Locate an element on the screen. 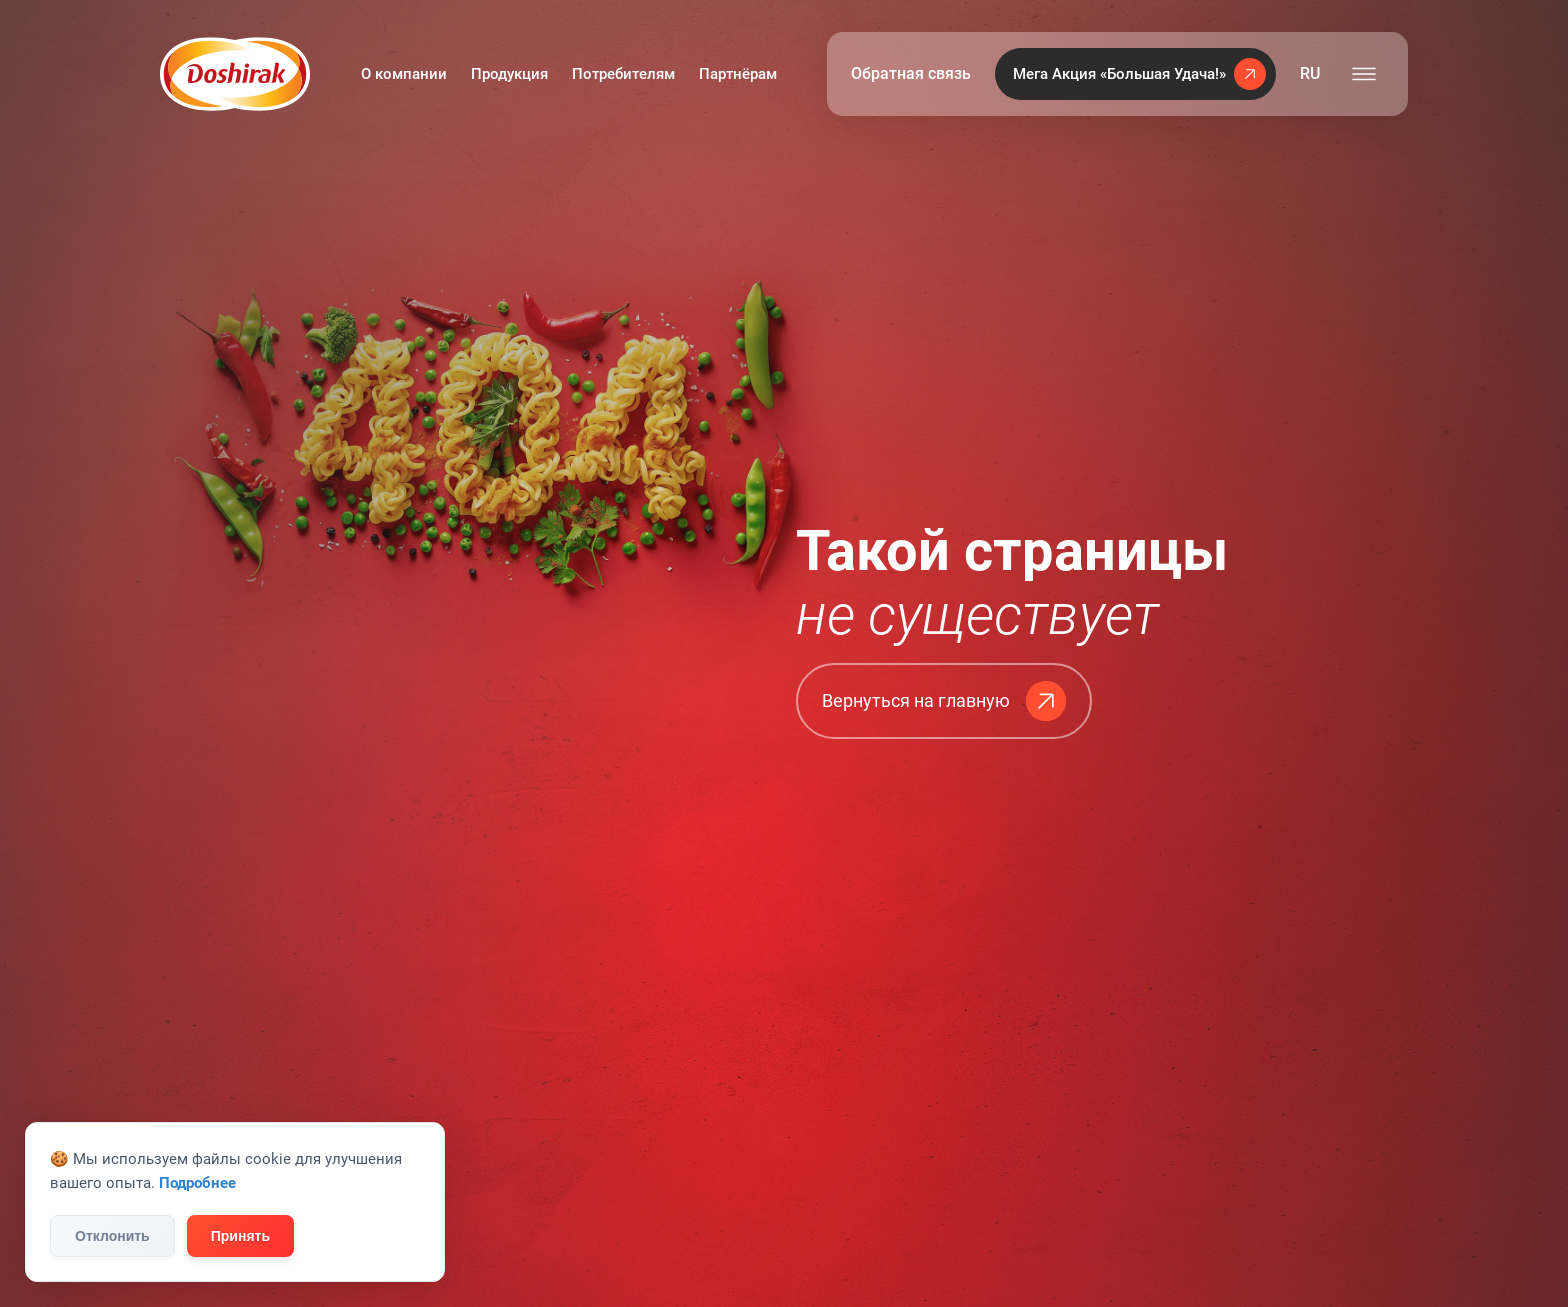 The width and height of the screenshot is (1568, 1307). Мега Акция «Большая Удача!» is located at coordinates (1139, 74).